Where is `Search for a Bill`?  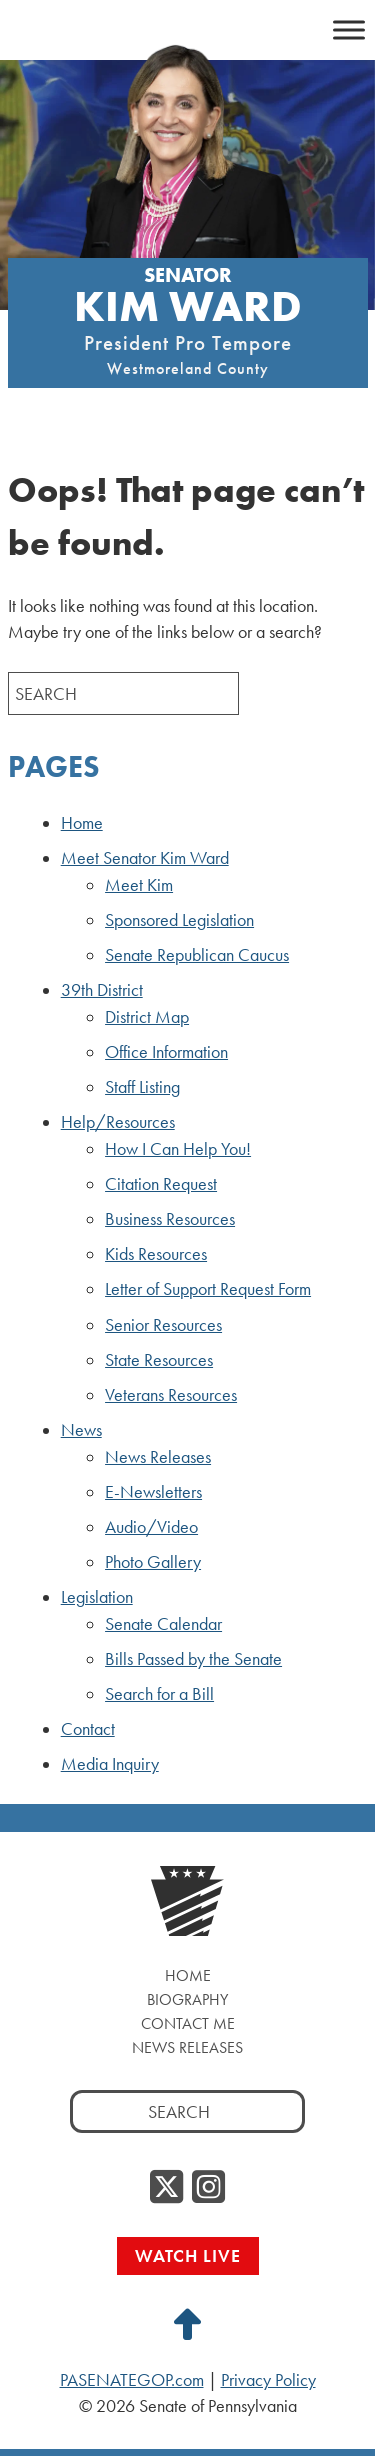
Search for a Bill is located at coordinates (159, 1694).